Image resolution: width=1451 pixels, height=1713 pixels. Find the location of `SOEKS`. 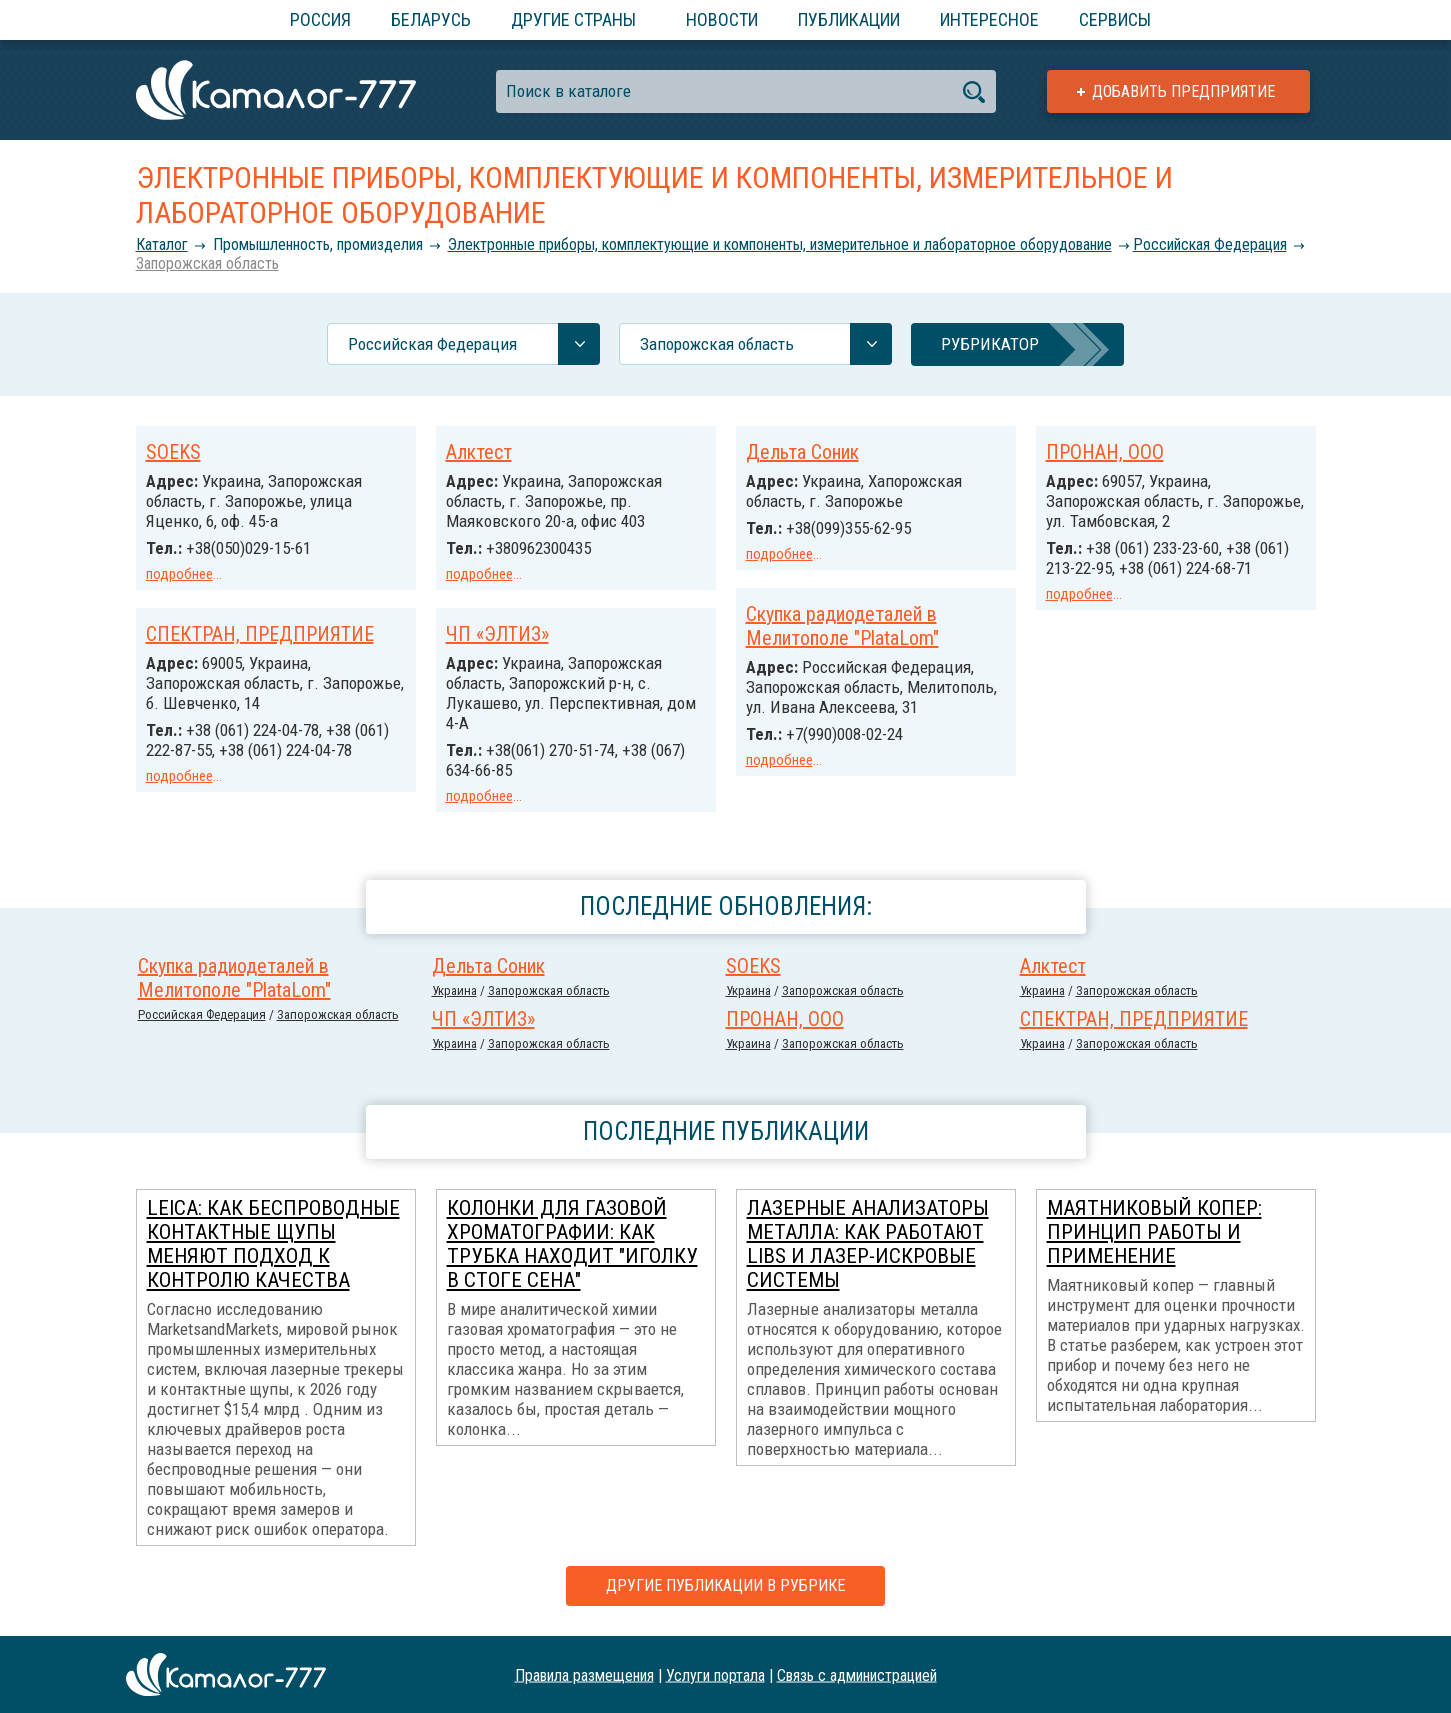

SOEKS is located at coordinates (173, 452).